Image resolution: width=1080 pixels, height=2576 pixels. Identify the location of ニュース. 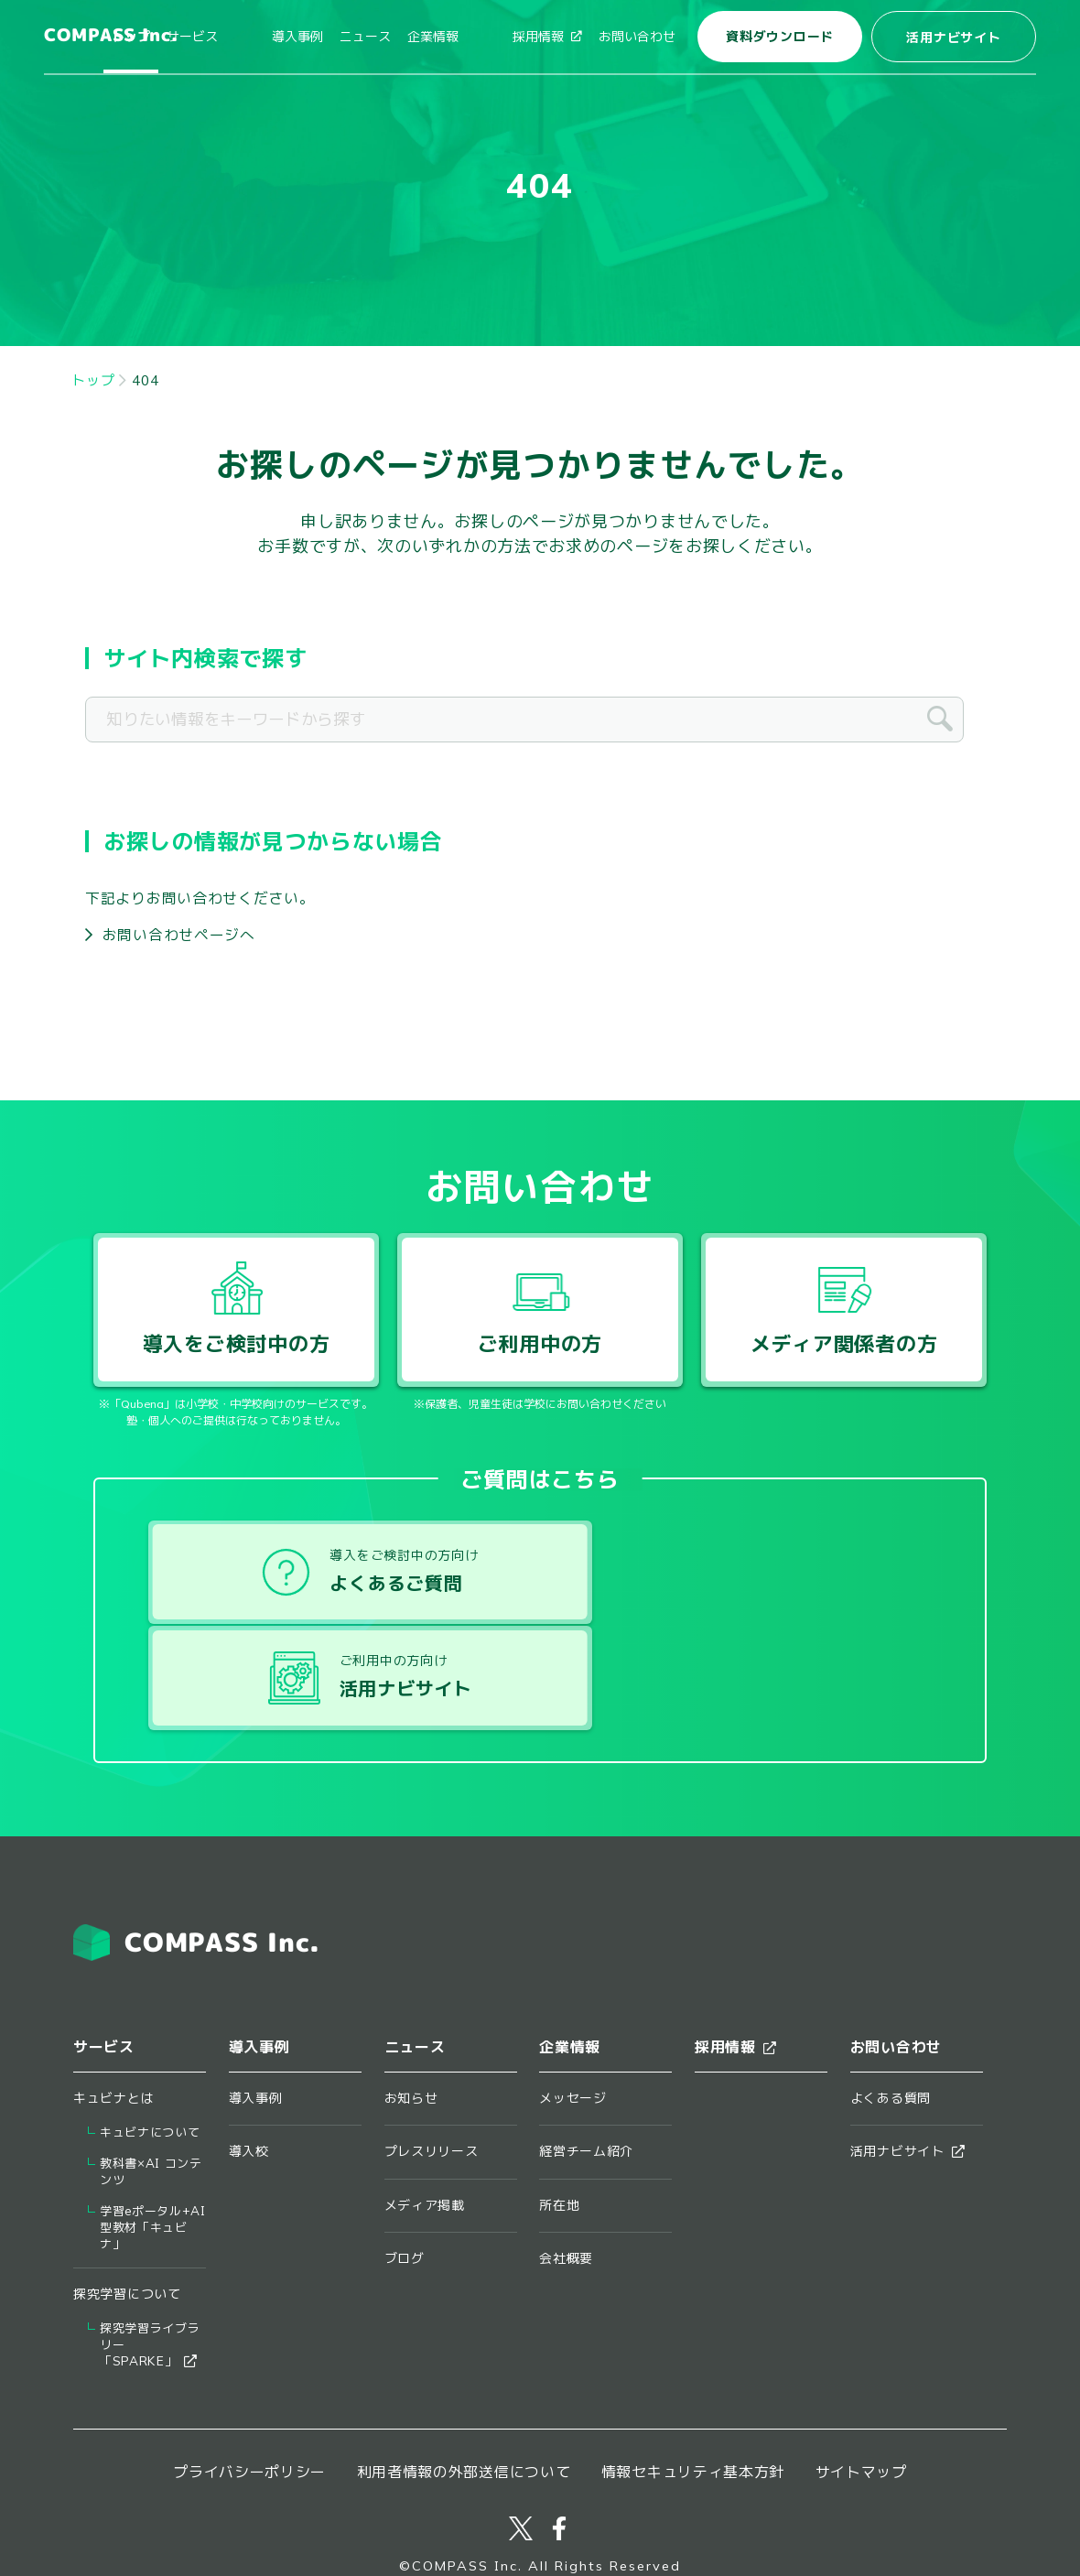
(402, 36).